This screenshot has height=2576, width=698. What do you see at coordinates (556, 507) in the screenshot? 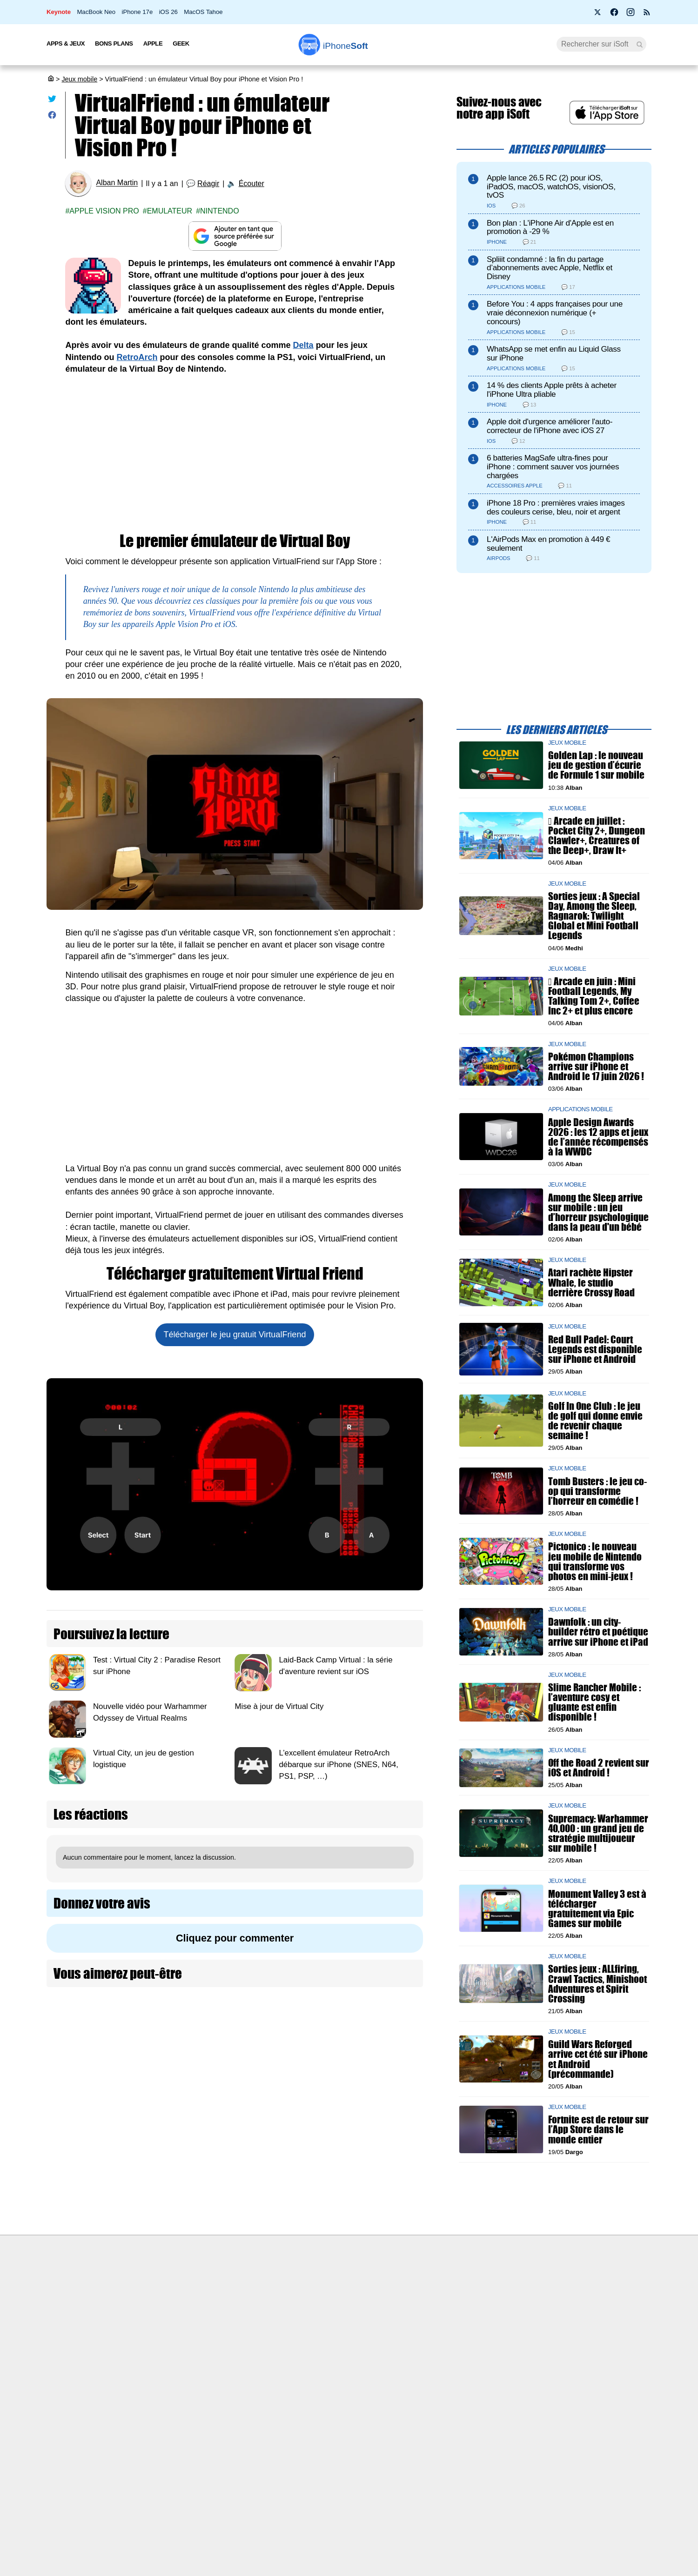
I see `iPhone 18 Pro : premières vraies images des couleurs cerise, bleu, noir et argent` at bounding box center [556, 507].